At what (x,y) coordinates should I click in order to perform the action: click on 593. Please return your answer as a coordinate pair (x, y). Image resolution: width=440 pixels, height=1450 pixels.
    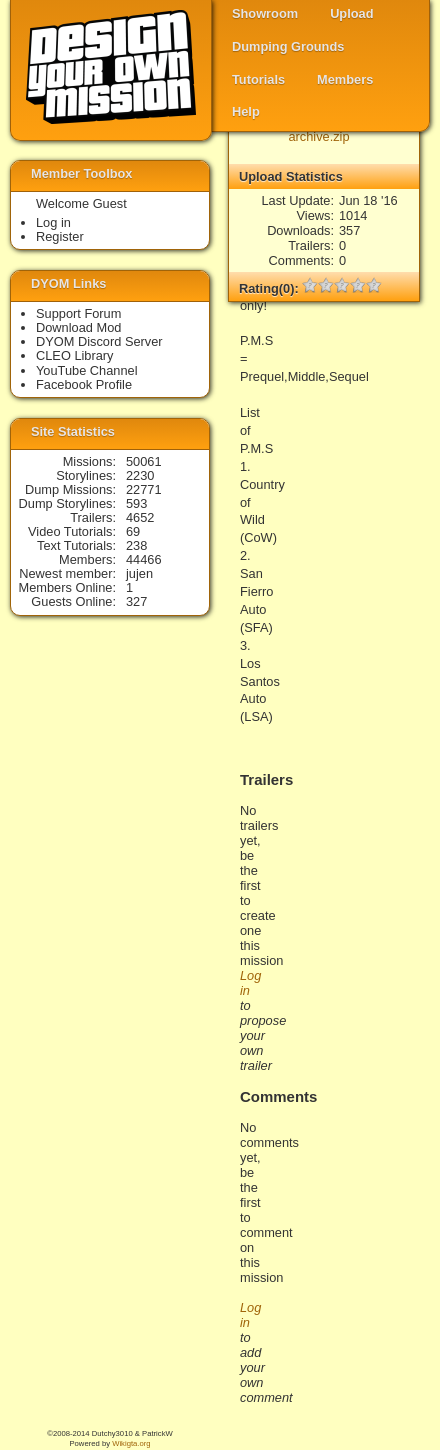
    Looking at the image, I should click on (136, 503).